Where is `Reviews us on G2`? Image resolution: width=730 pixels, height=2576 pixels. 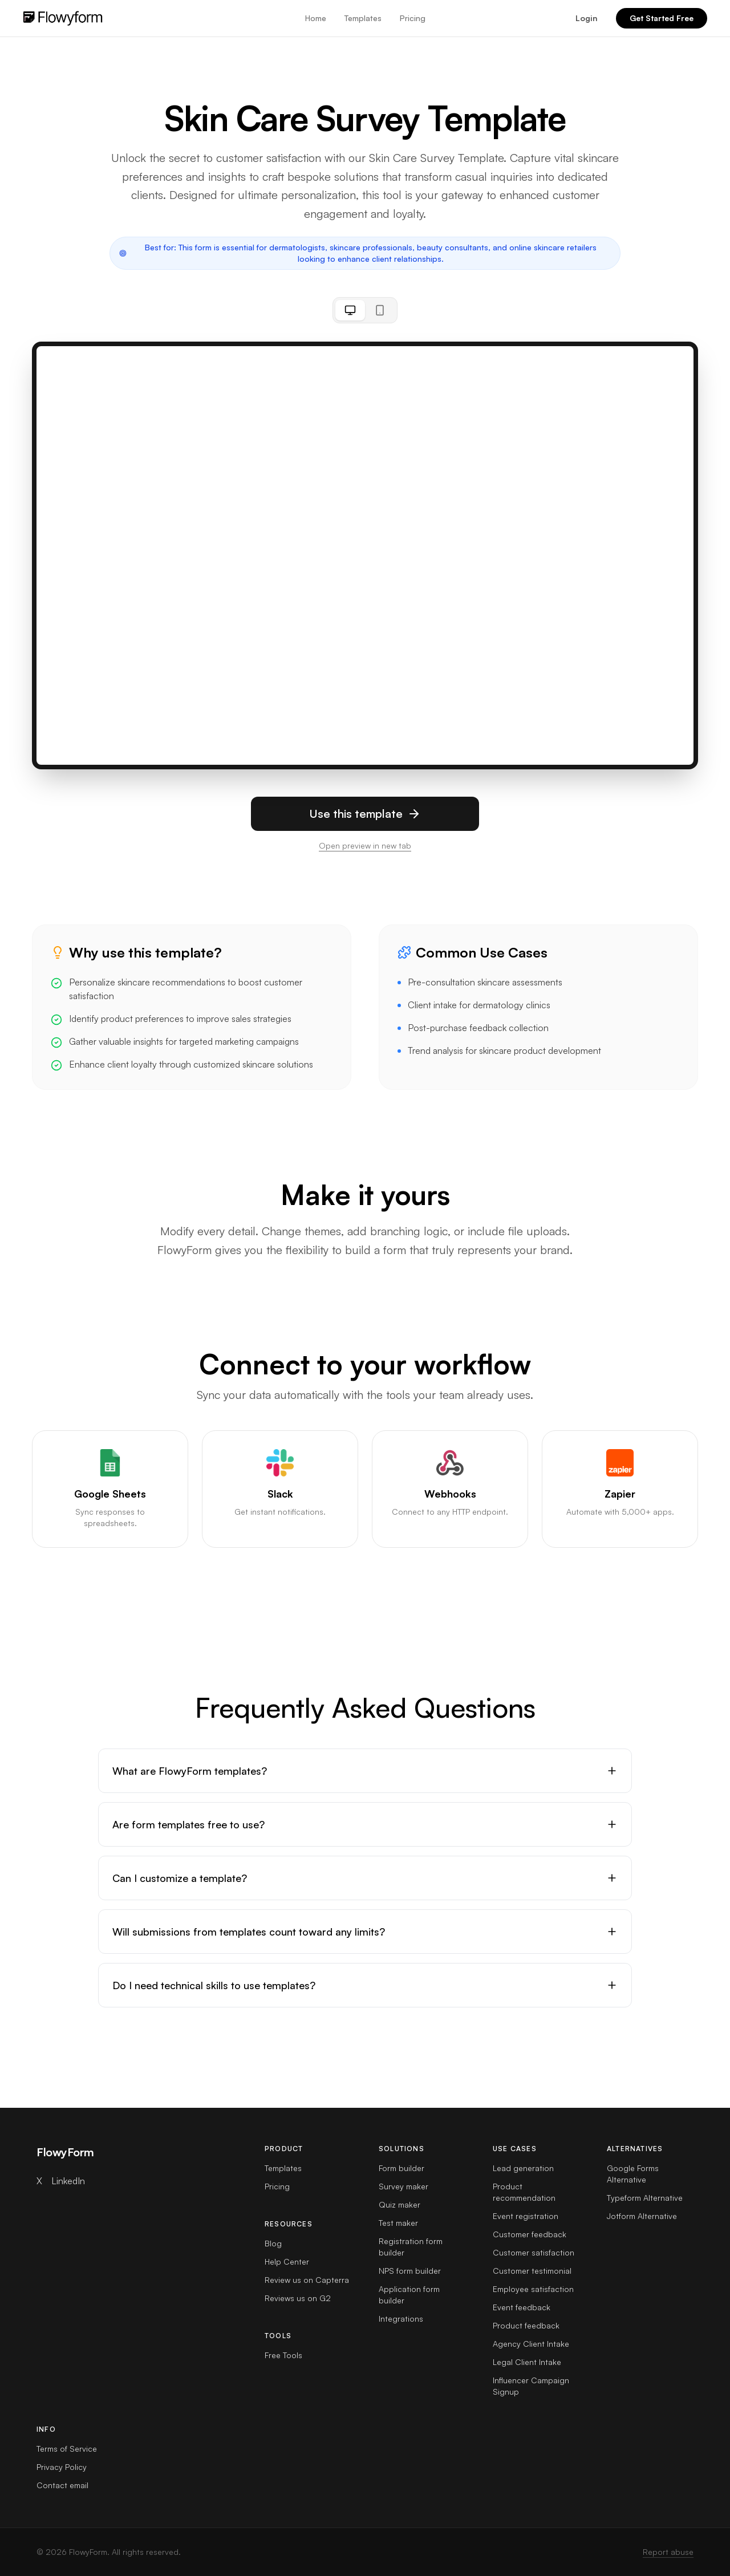
Reviews us on G2 is located at coordinates (298, 2298).